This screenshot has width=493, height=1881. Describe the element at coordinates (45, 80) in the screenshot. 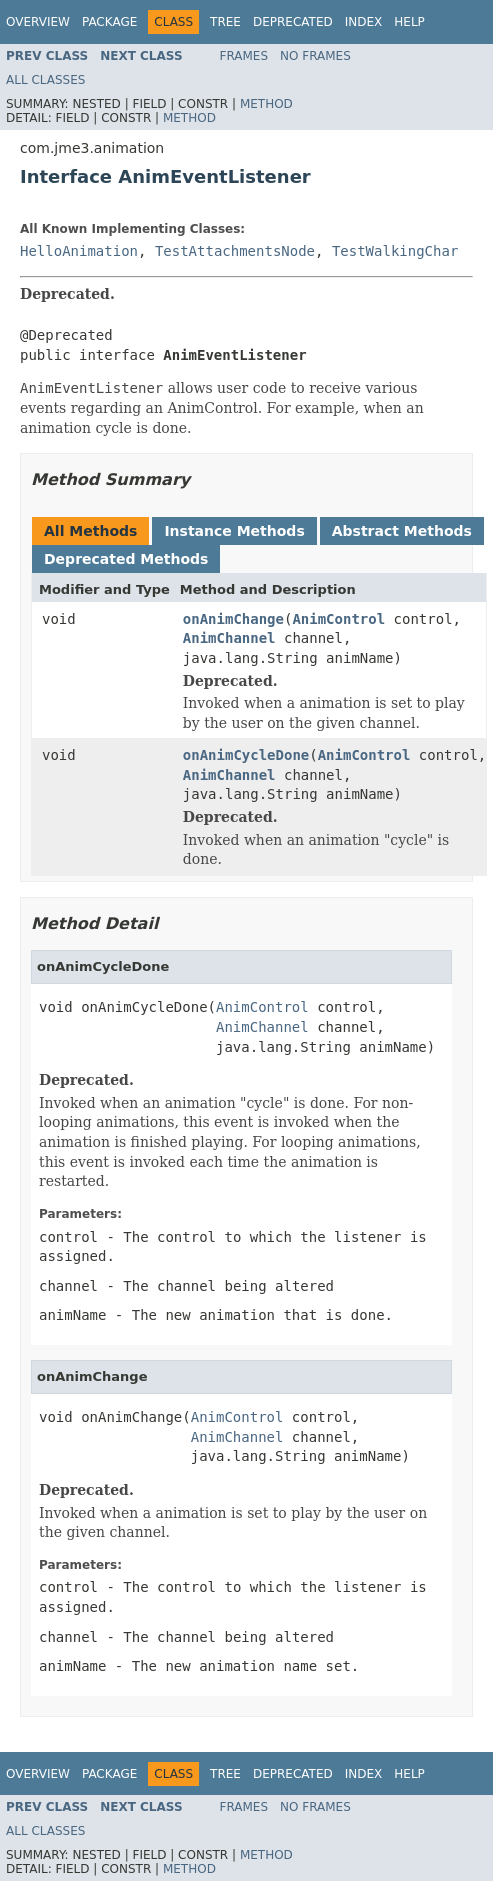

I see `All Classes` at that location.